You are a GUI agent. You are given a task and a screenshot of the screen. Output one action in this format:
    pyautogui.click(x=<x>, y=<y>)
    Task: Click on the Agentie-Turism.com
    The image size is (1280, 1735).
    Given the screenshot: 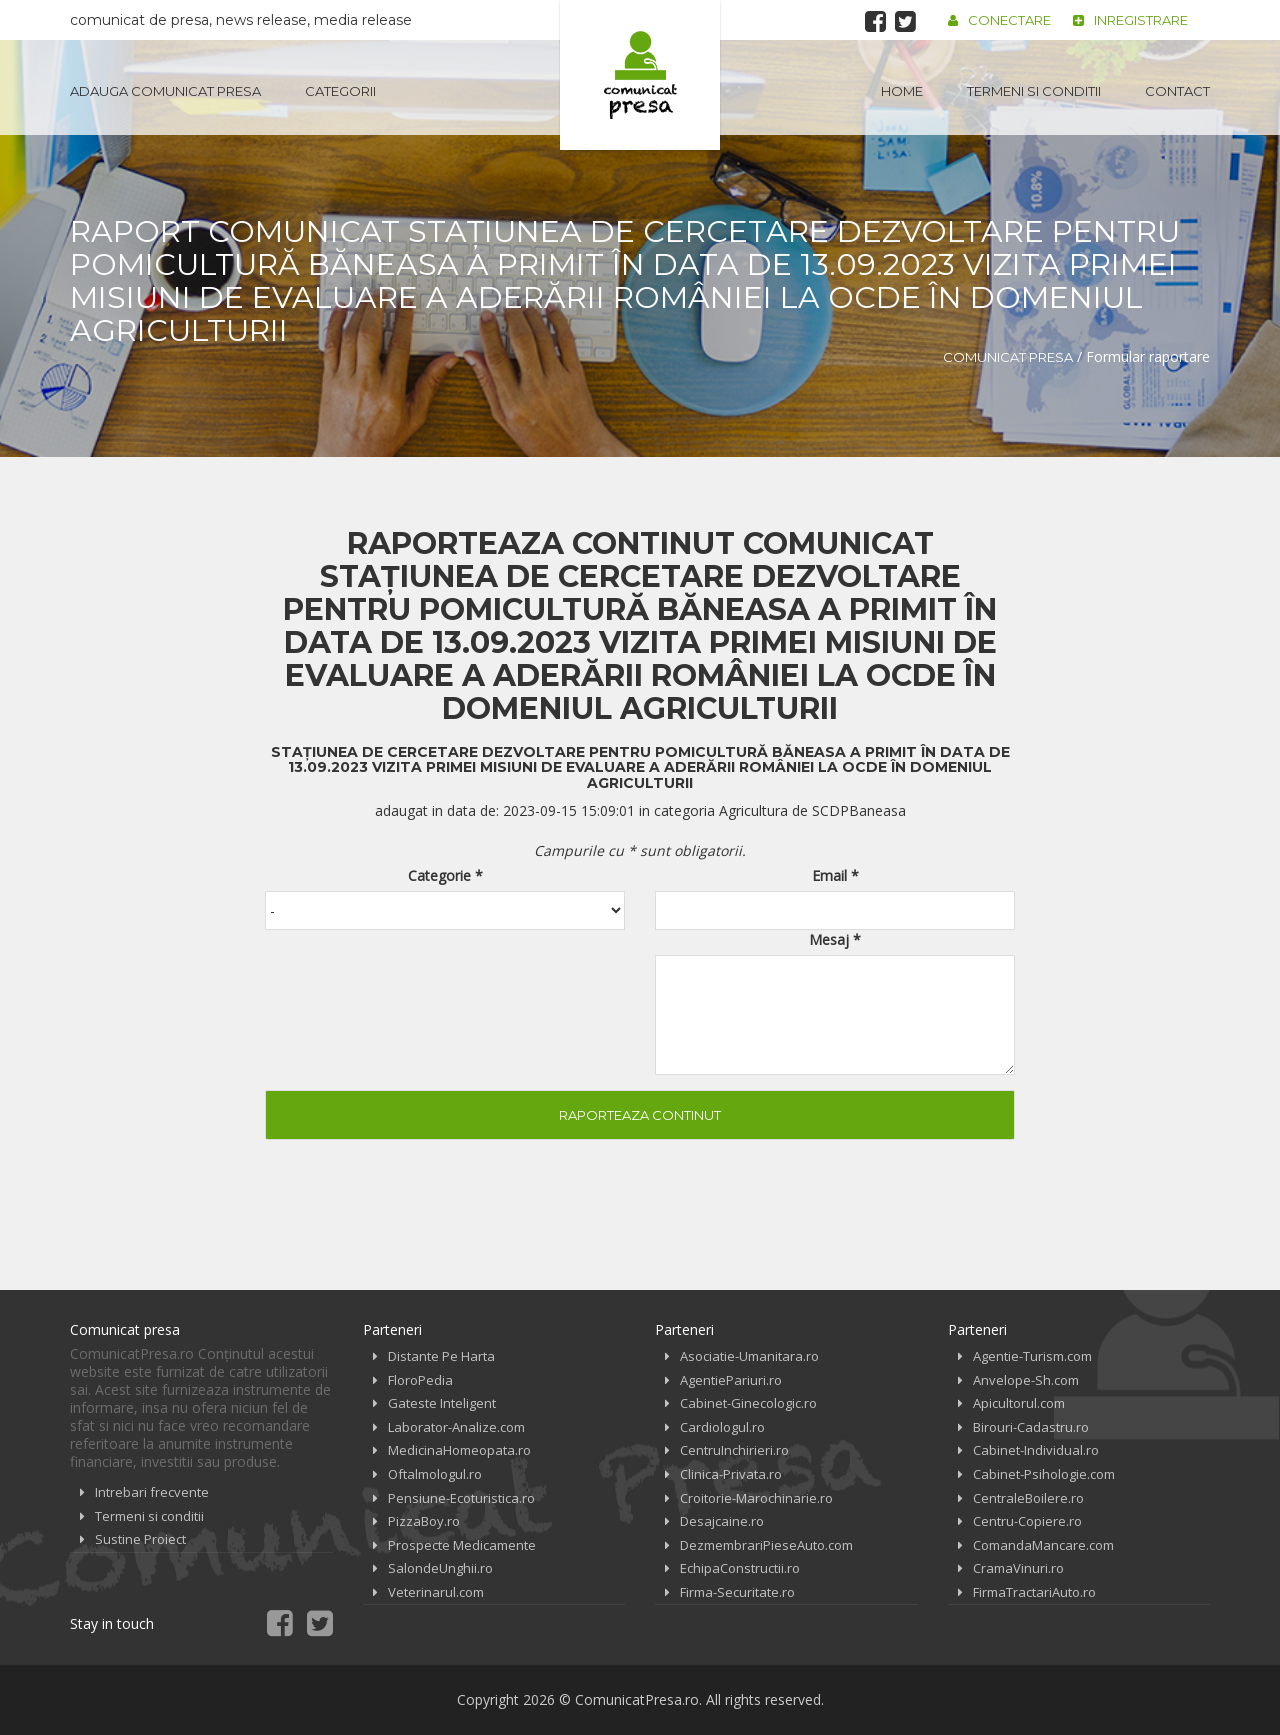 What is the action you would take?
    pyautogui.click(x=1032, y=1356)
    